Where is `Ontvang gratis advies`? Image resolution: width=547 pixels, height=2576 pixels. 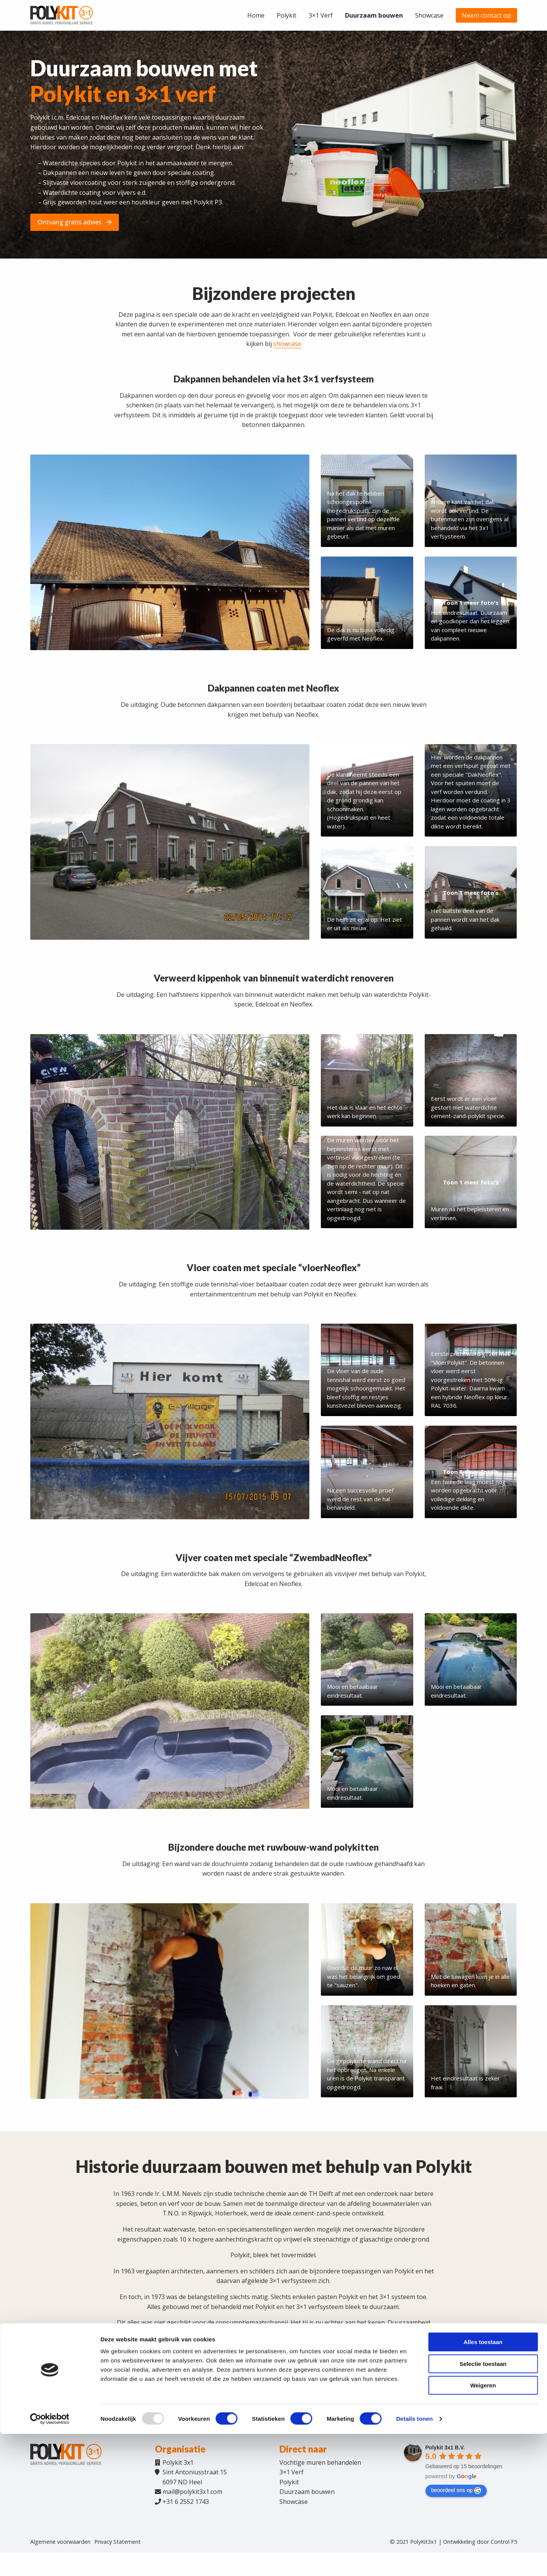
Ontvang gratis advies is located at coordinates (75, 222).